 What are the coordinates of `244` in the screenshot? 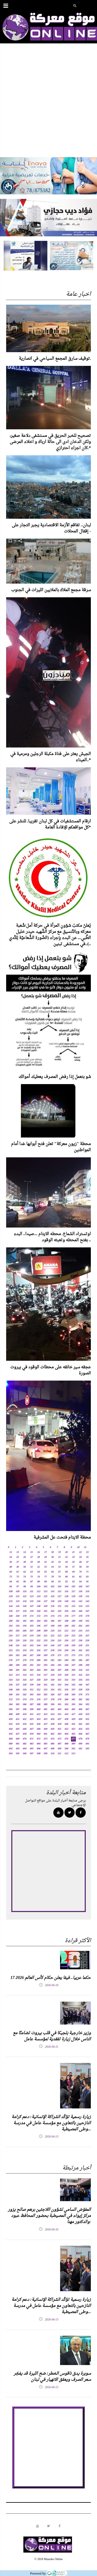 It's located at (38, 1645).